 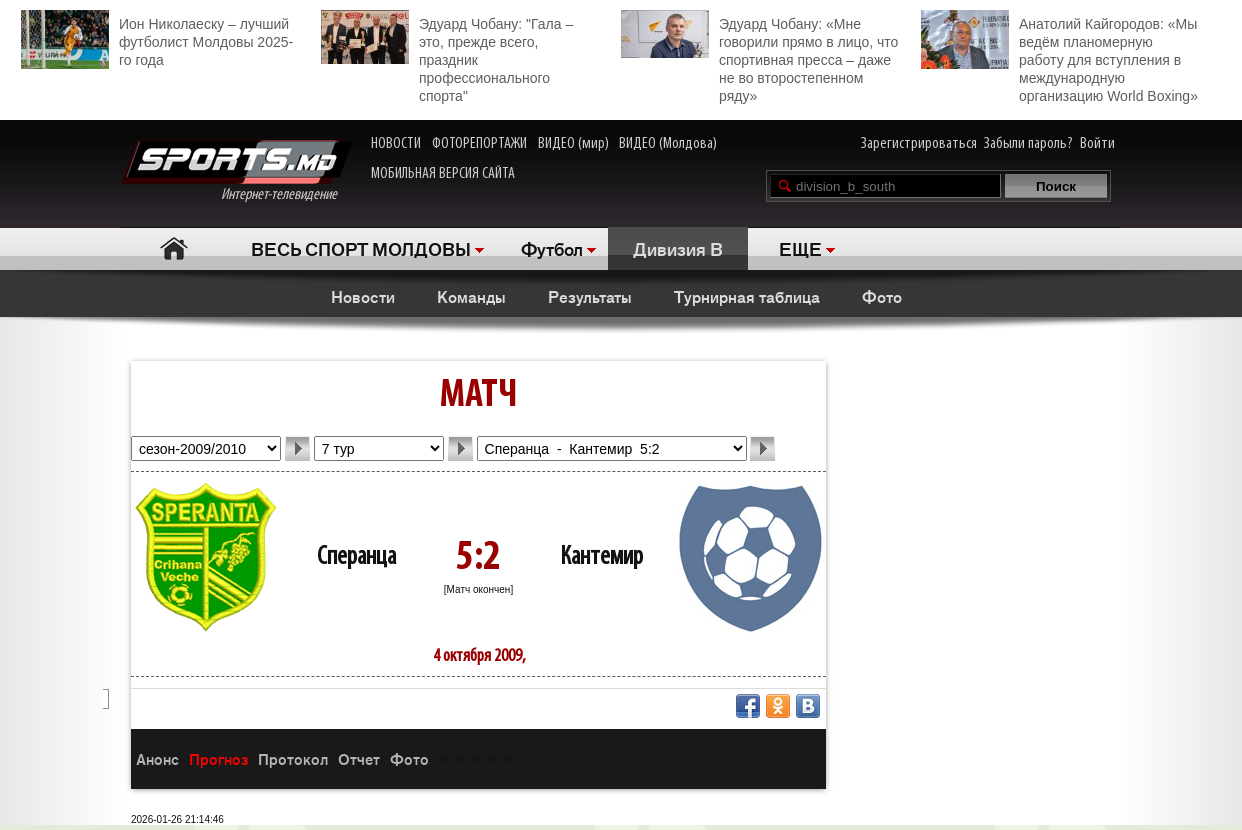 What do you see at coordinates (590, 296) in the screenshot?
I see `Результаты` at bounding box center [590, 296].